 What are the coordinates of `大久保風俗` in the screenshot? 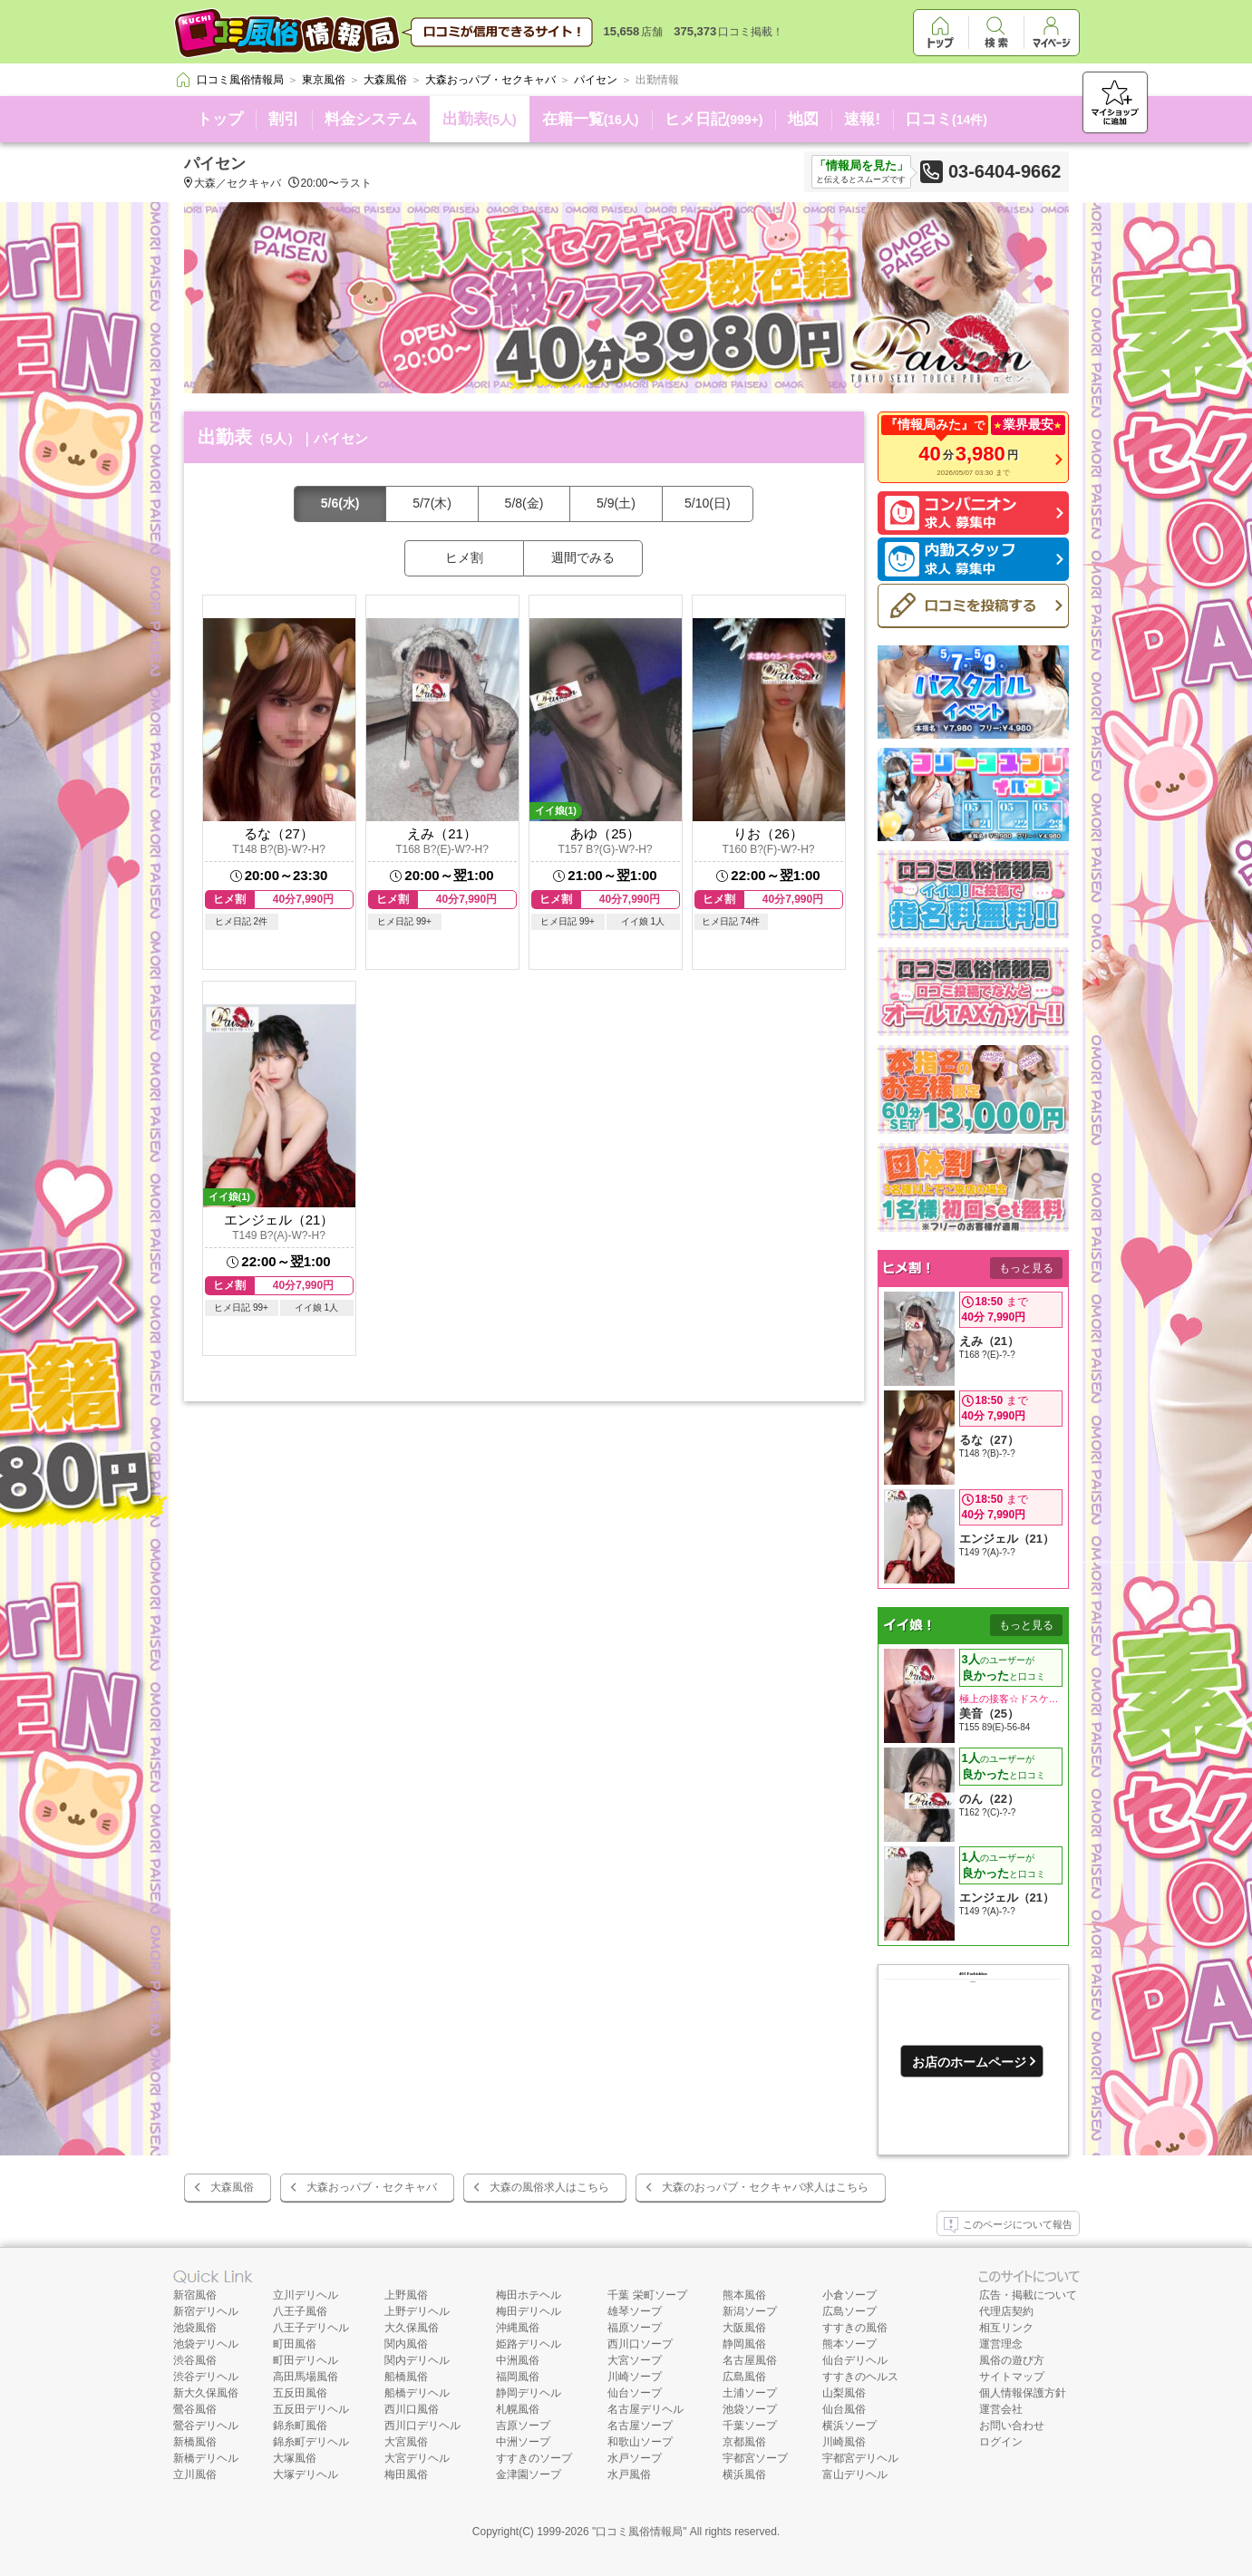 It's located at (411, 2327).